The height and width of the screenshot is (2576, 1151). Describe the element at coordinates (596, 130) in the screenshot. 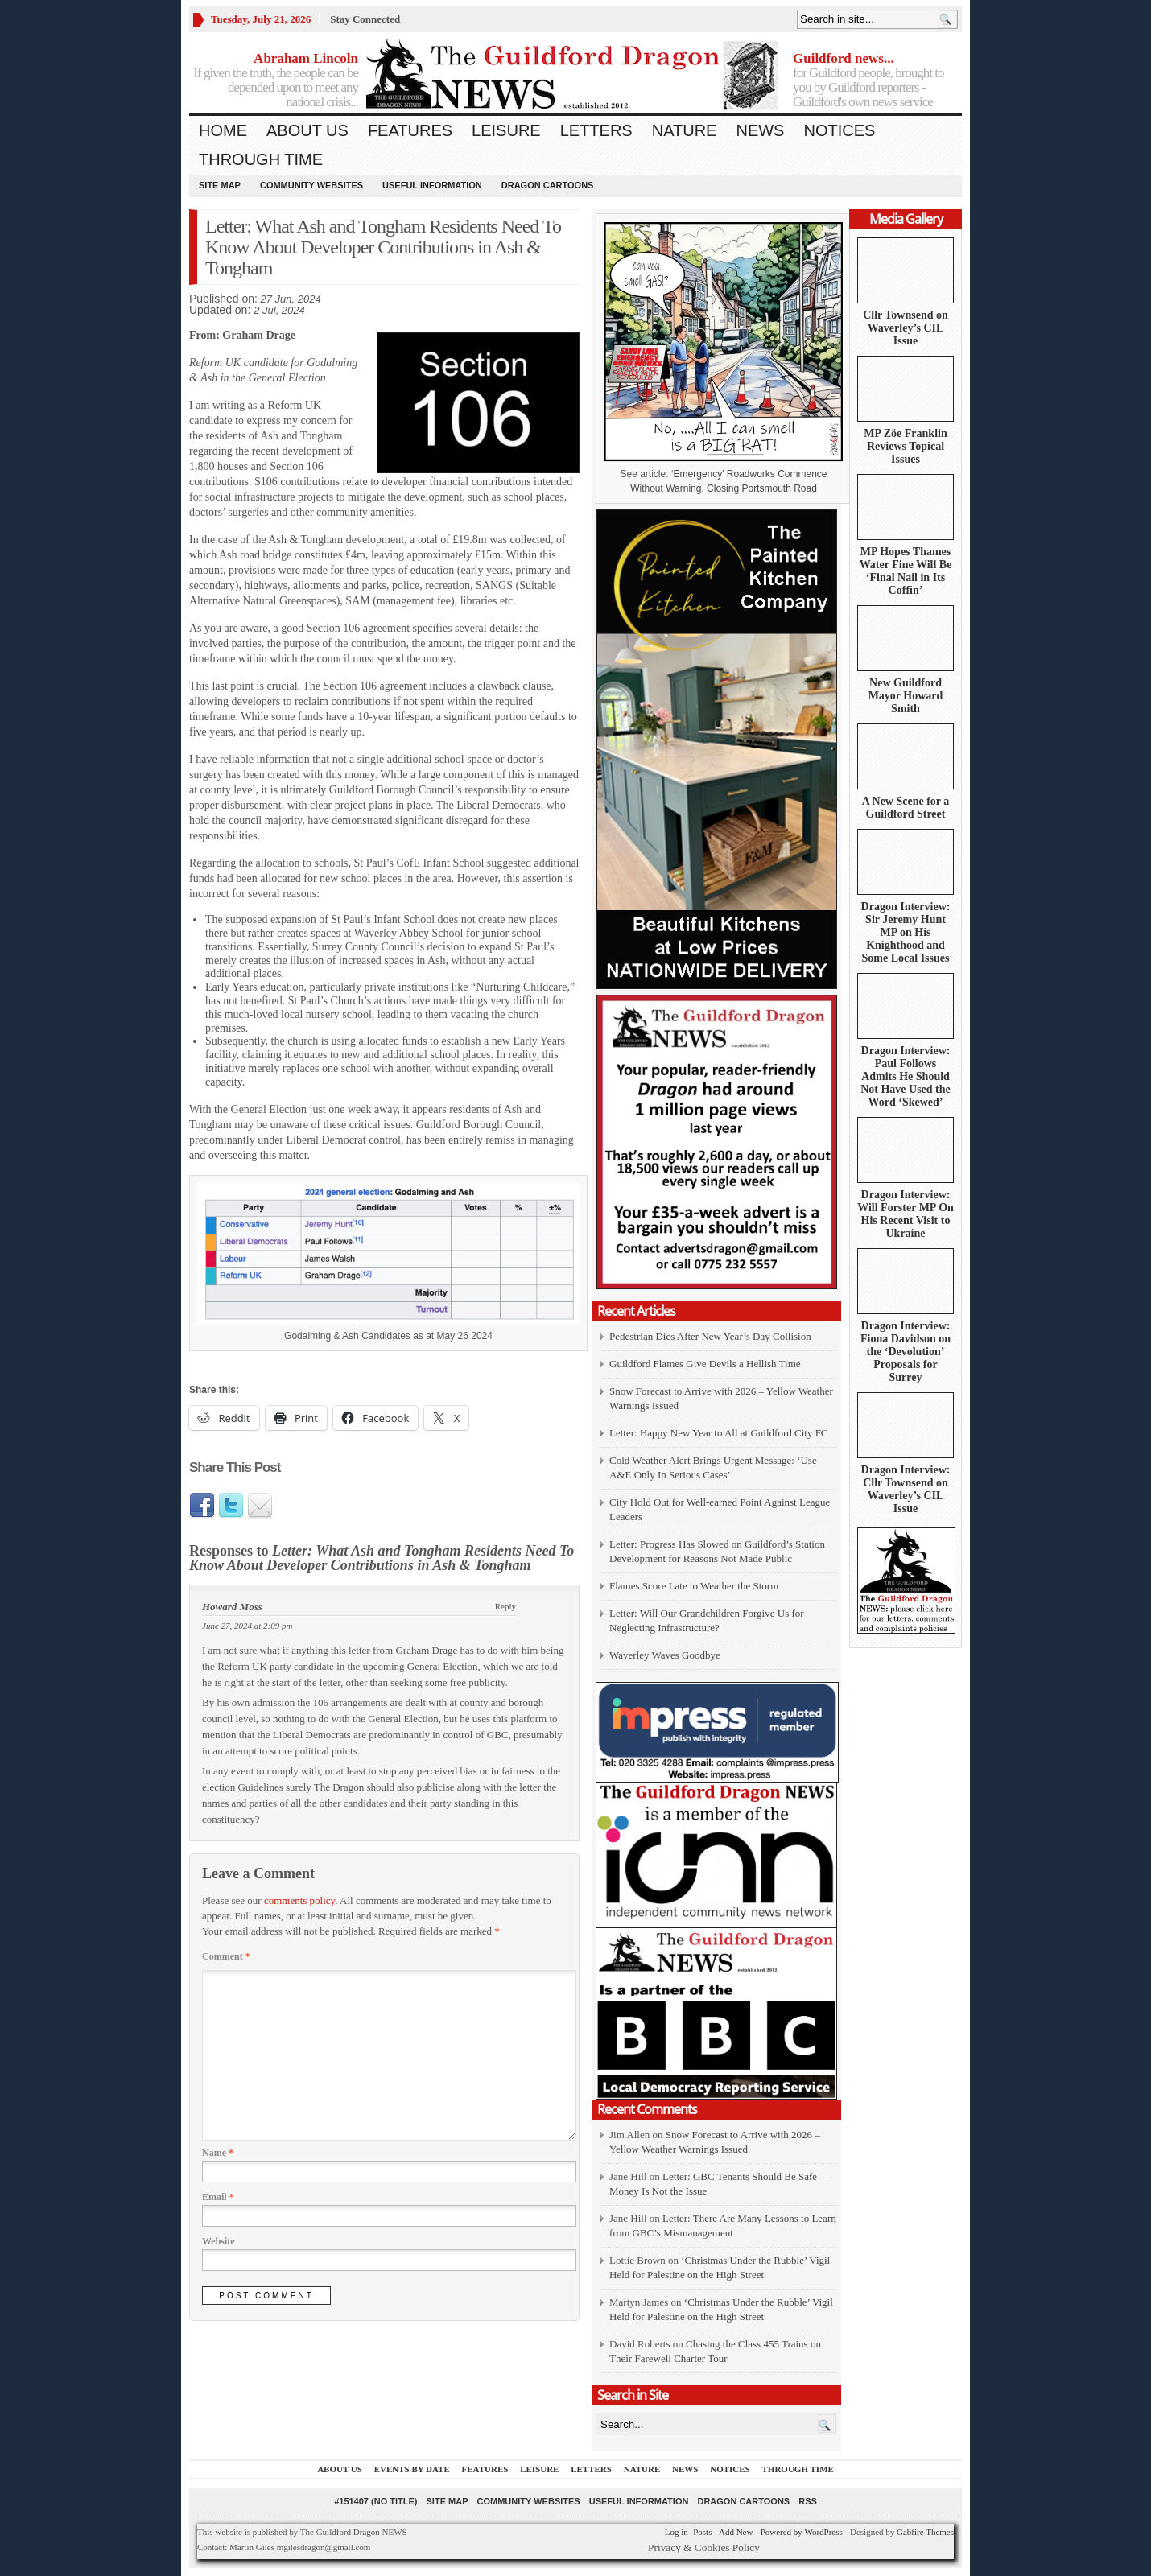

I see `Letters` at that location.